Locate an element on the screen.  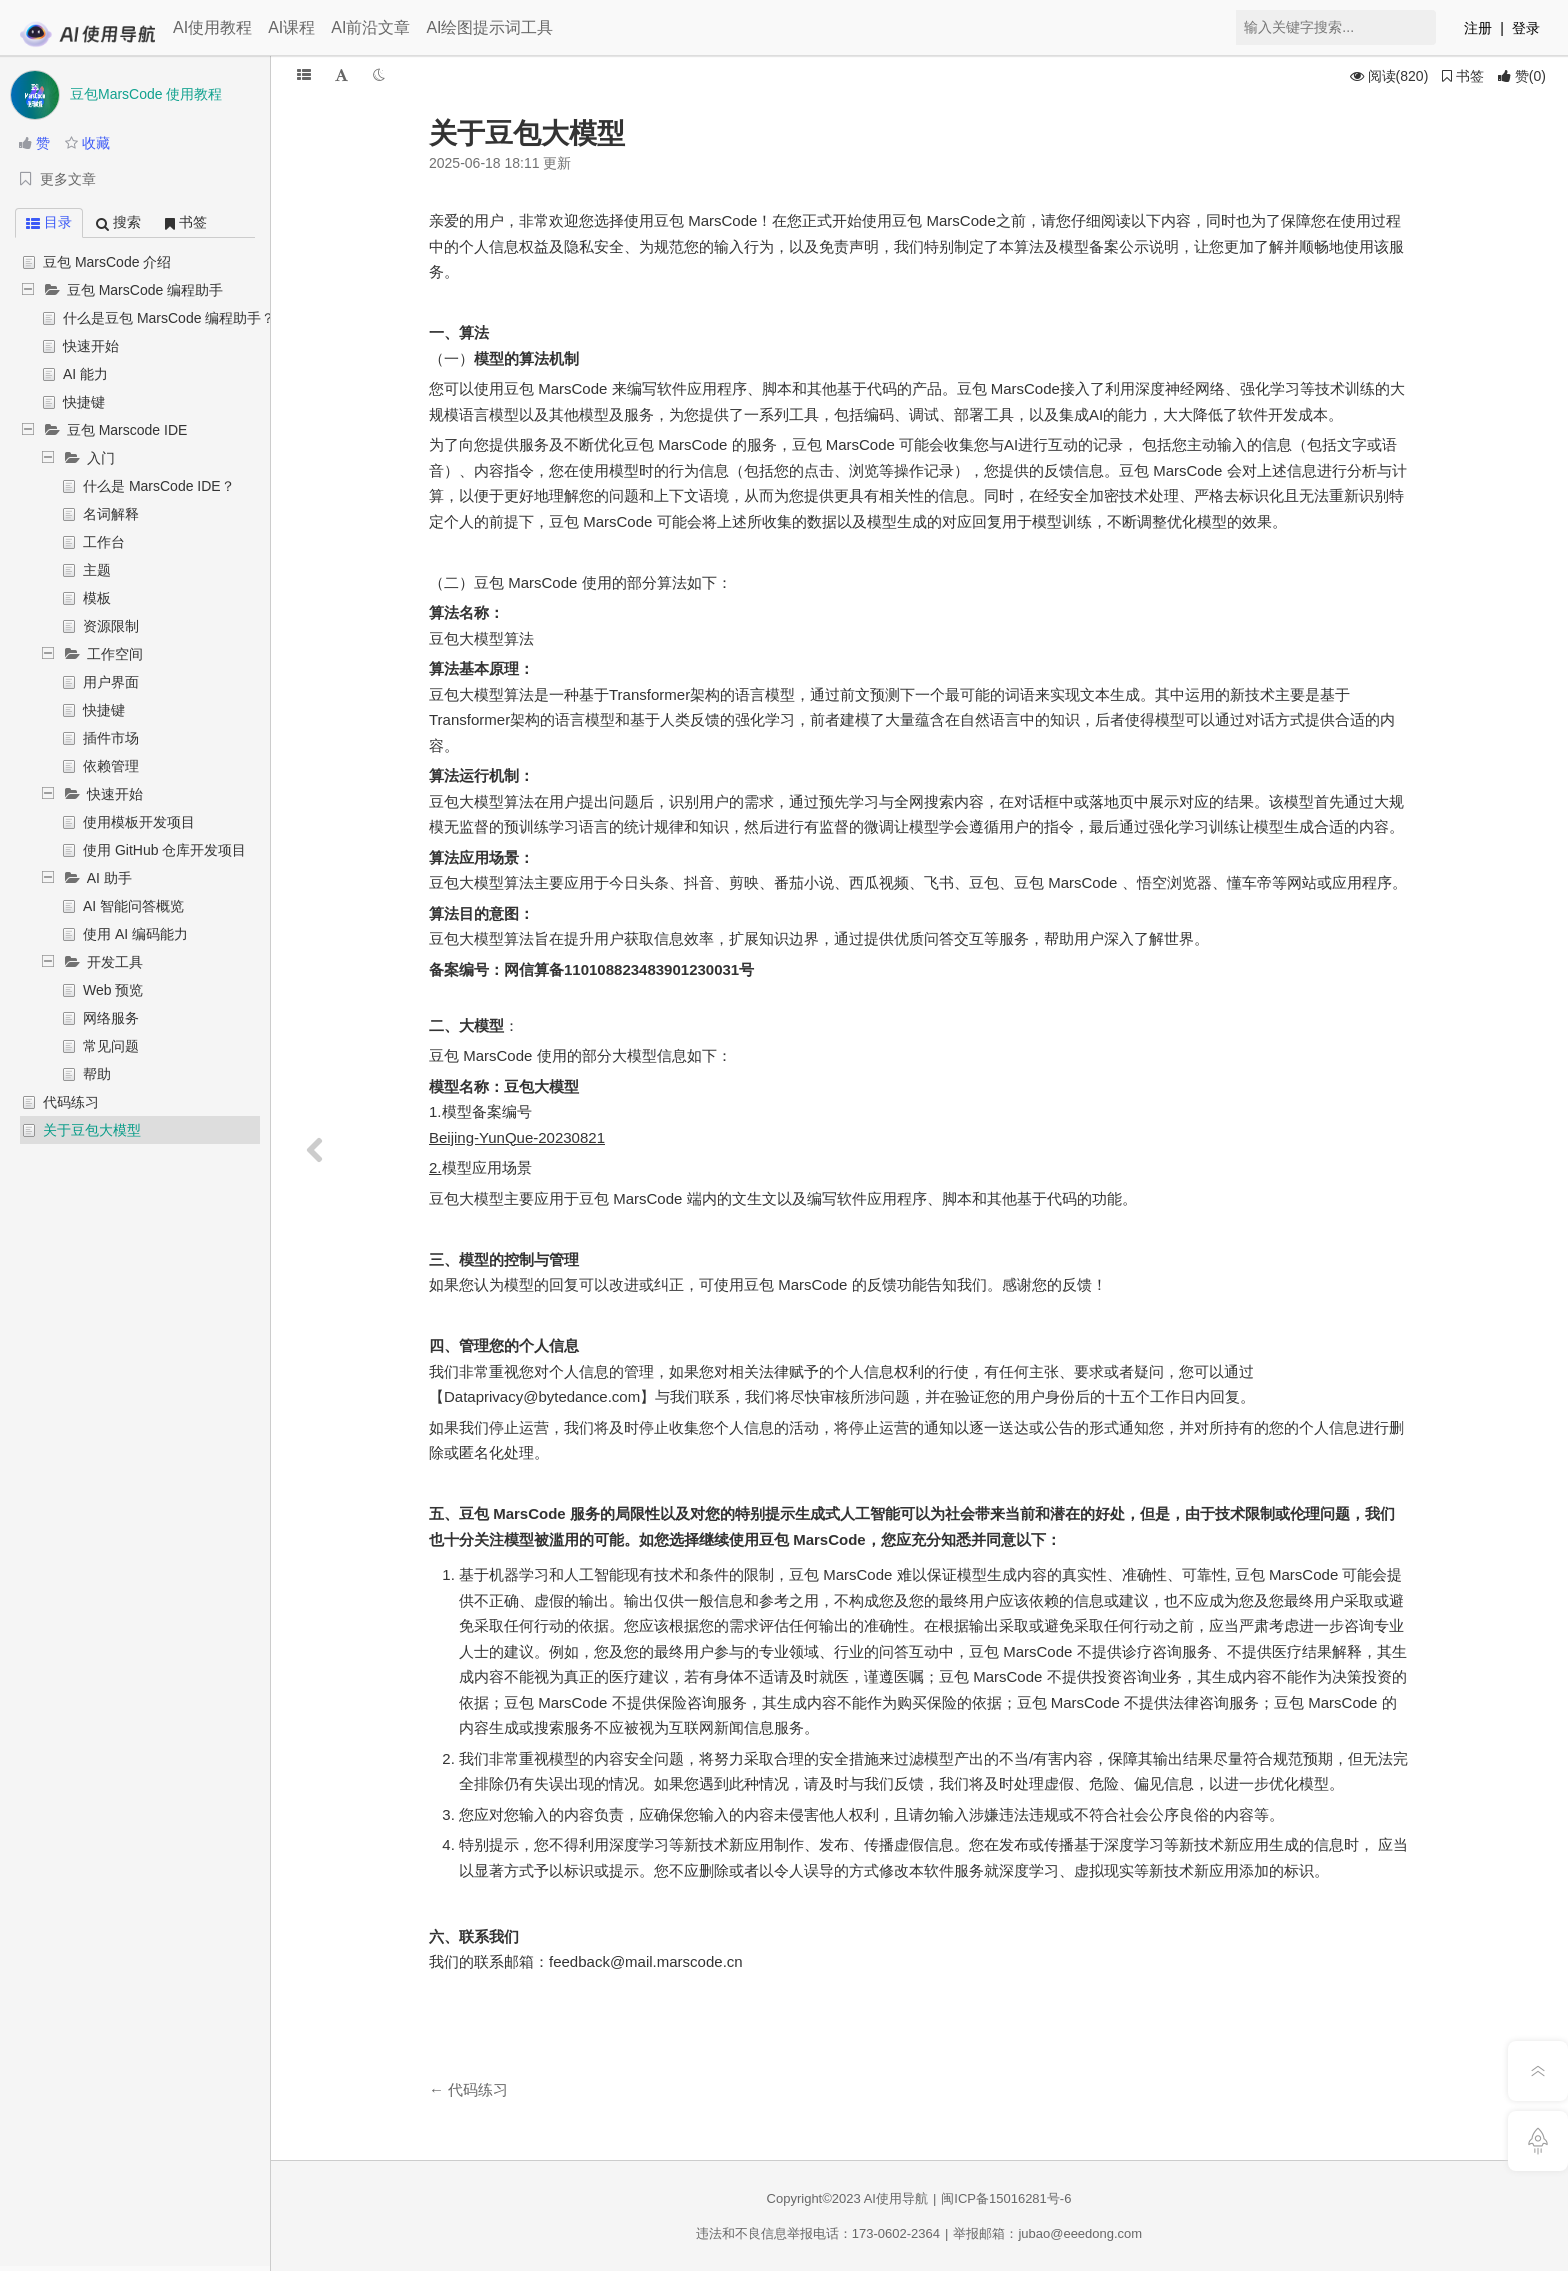
使用 AI 编码能力 is located at coordinates (135, 934).